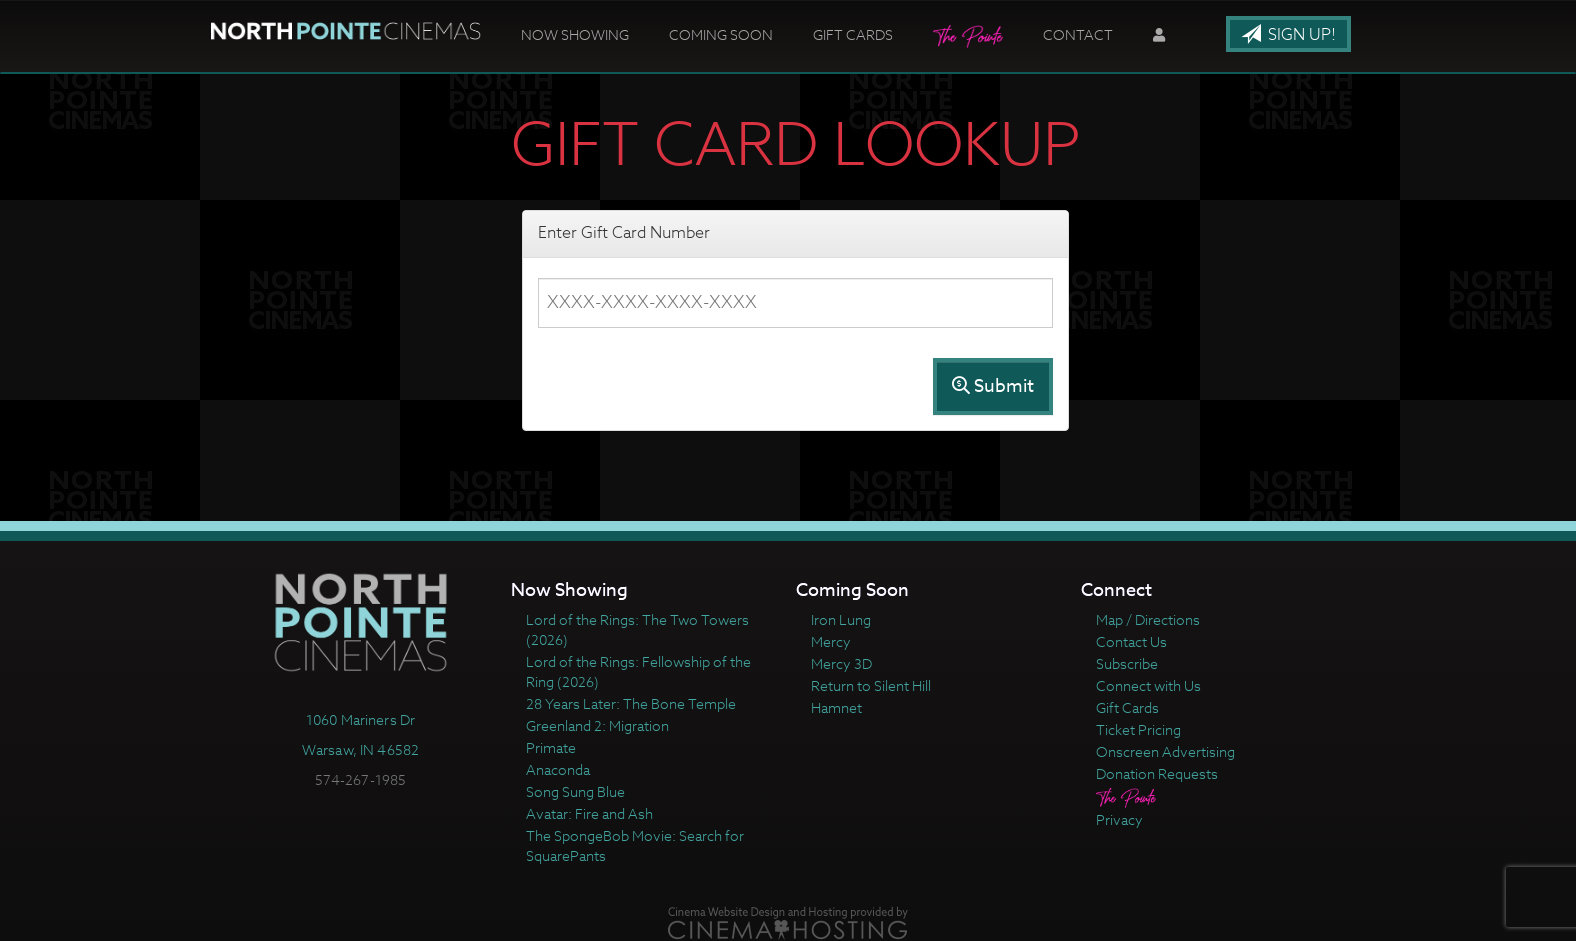 The height and width of the screenshot is (941, 1576). Describe the element at coordinates (1288, 35) in the screenshot. I see `Sign Up!` at that location.